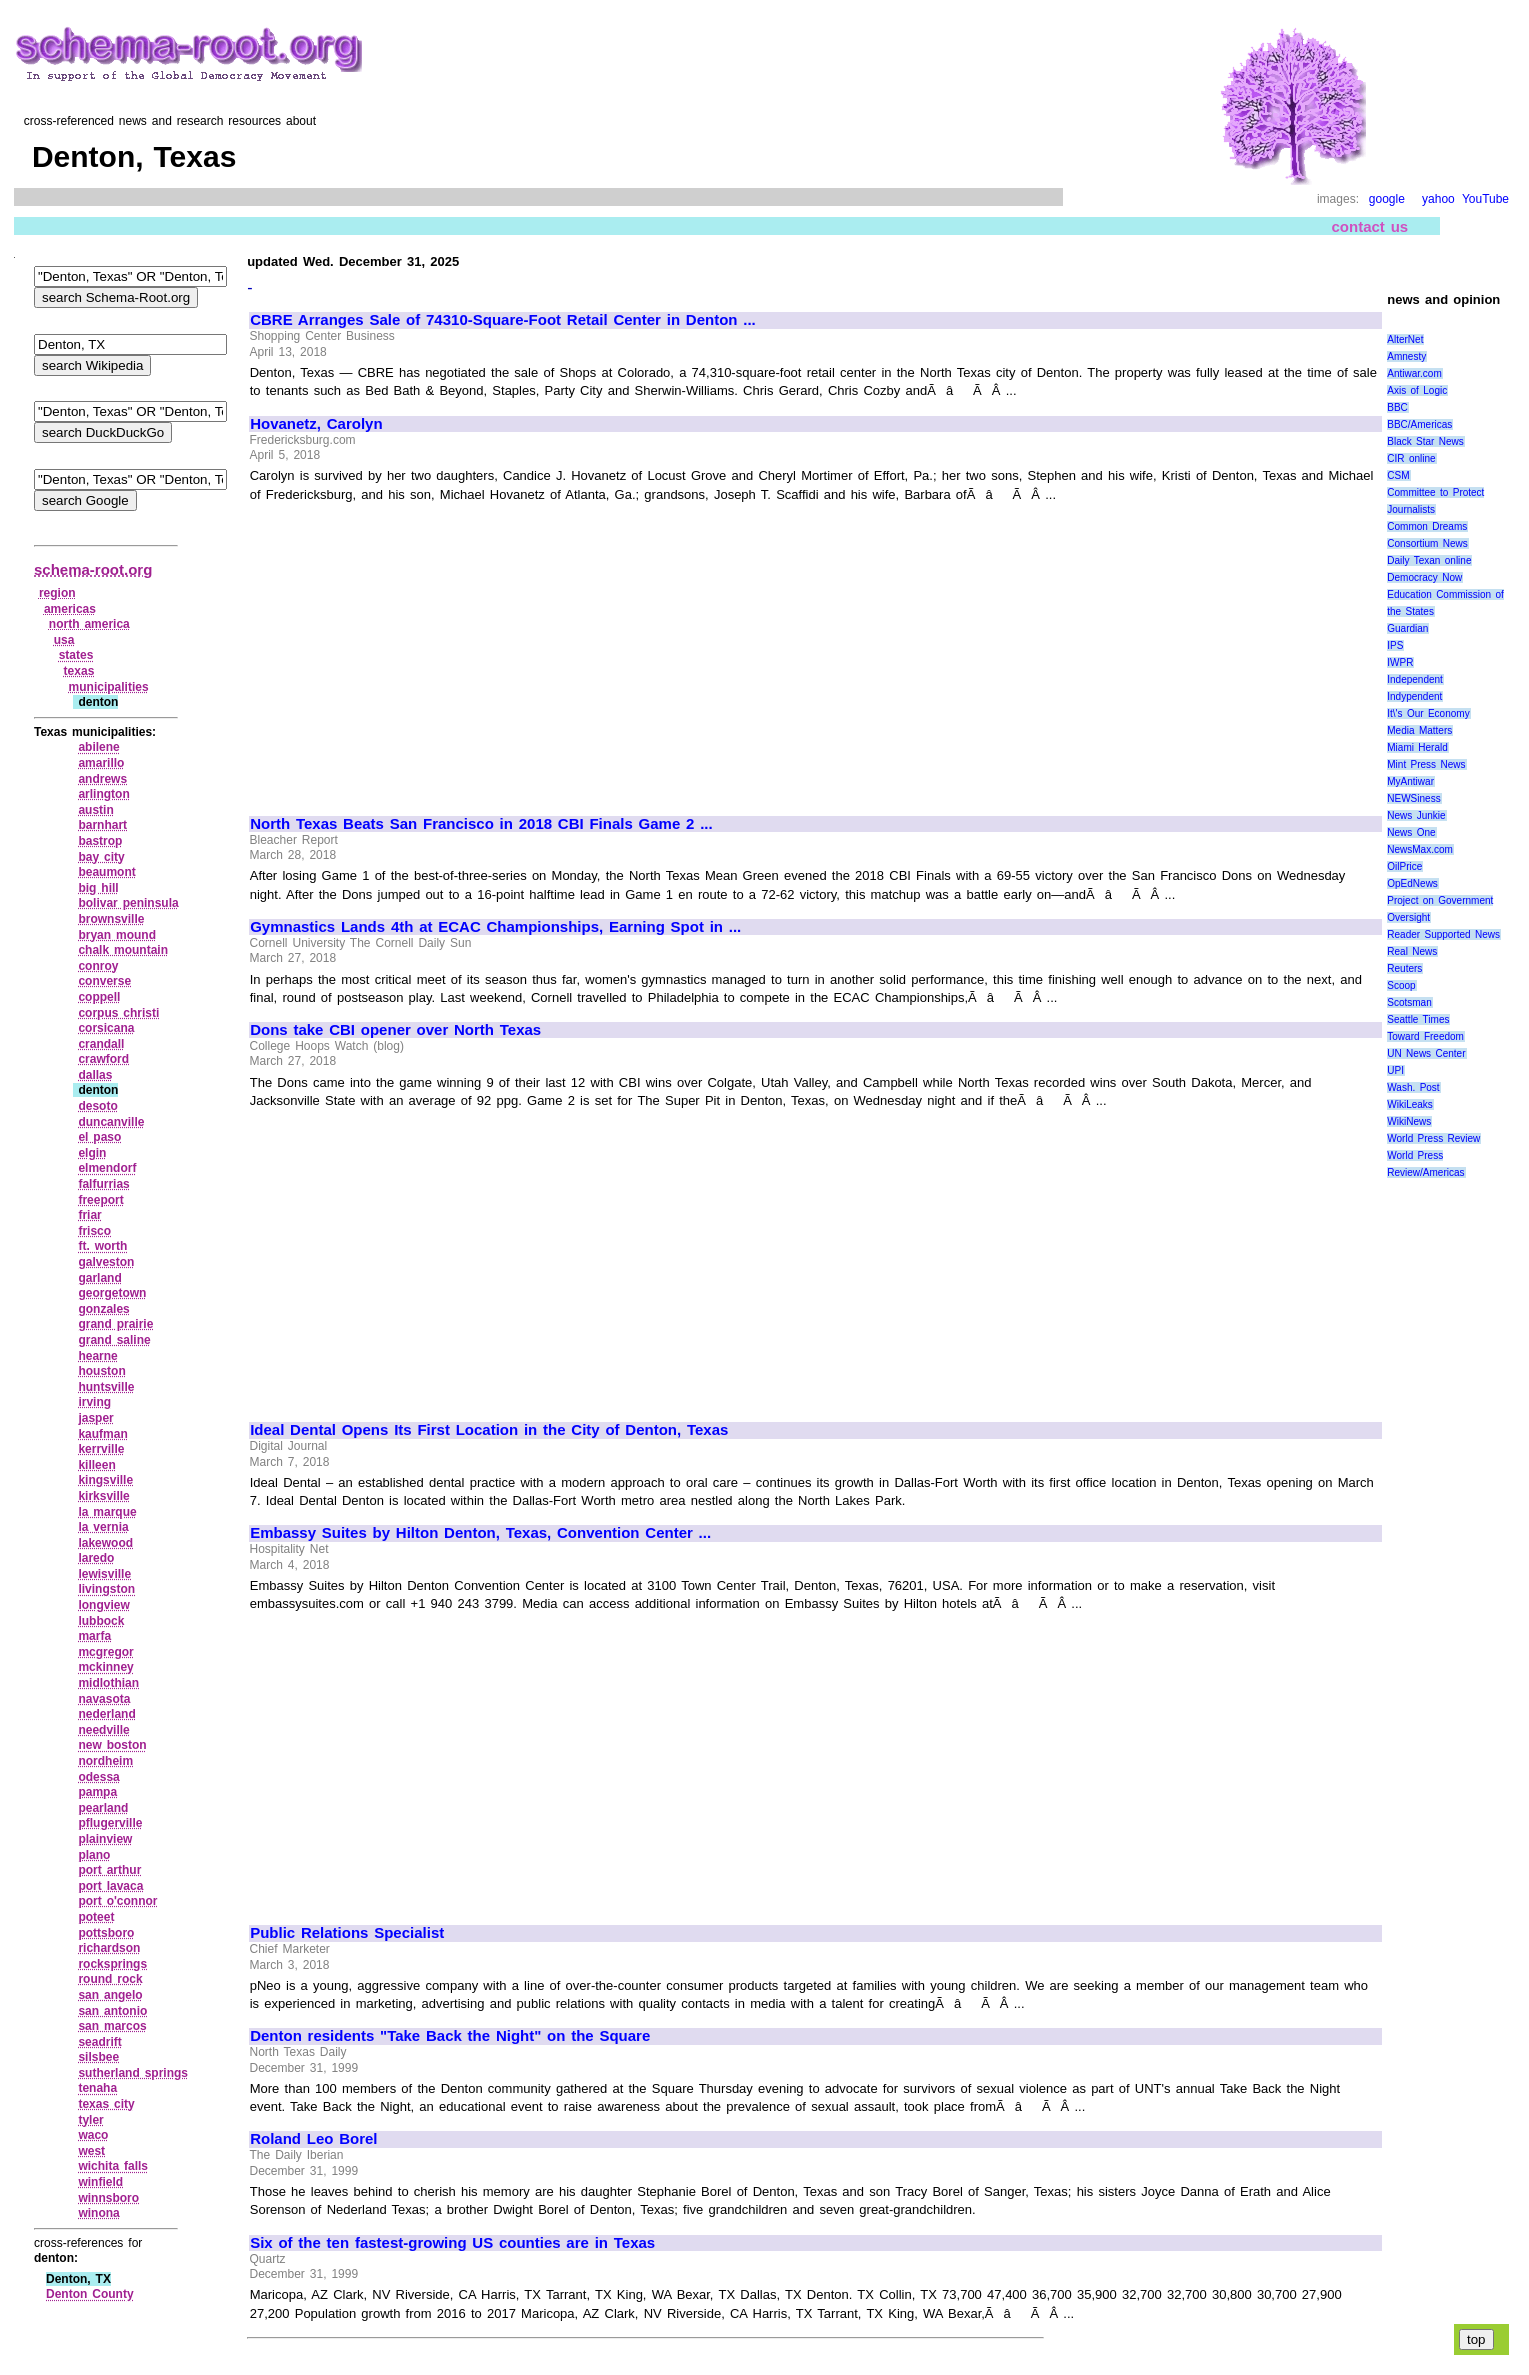 The width and height of the screenshot is (1529, 2375). What do you see at coordinates (480, 1533) in the screenshot?
I see `Embassy Suites by Hilton Denton, Texas, Convention Center ...` at bounding box center [480, 1533].